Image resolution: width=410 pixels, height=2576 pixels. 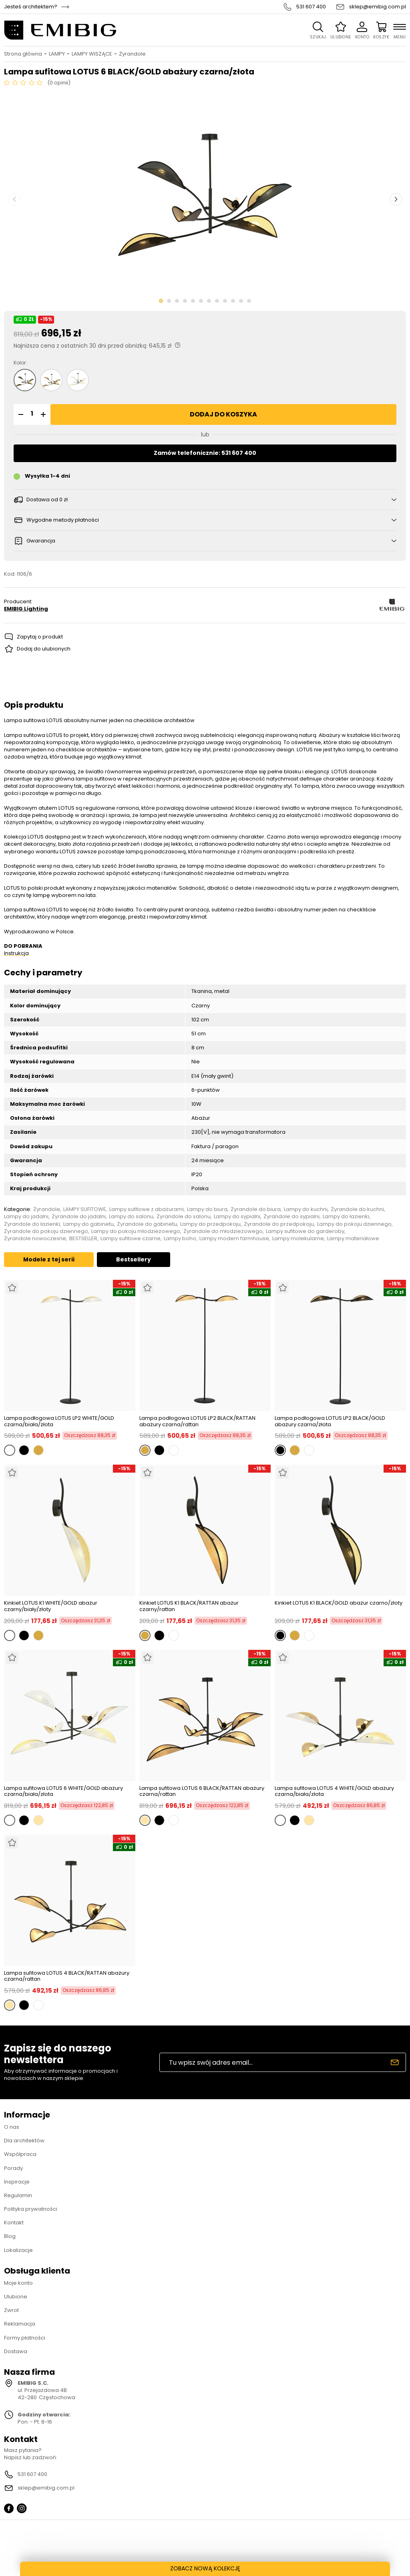 What do you see at coordinates (147, 1224) in the screenshot?
I see `Żyrandole do gabinetu` at bounding box center [147, 1224].